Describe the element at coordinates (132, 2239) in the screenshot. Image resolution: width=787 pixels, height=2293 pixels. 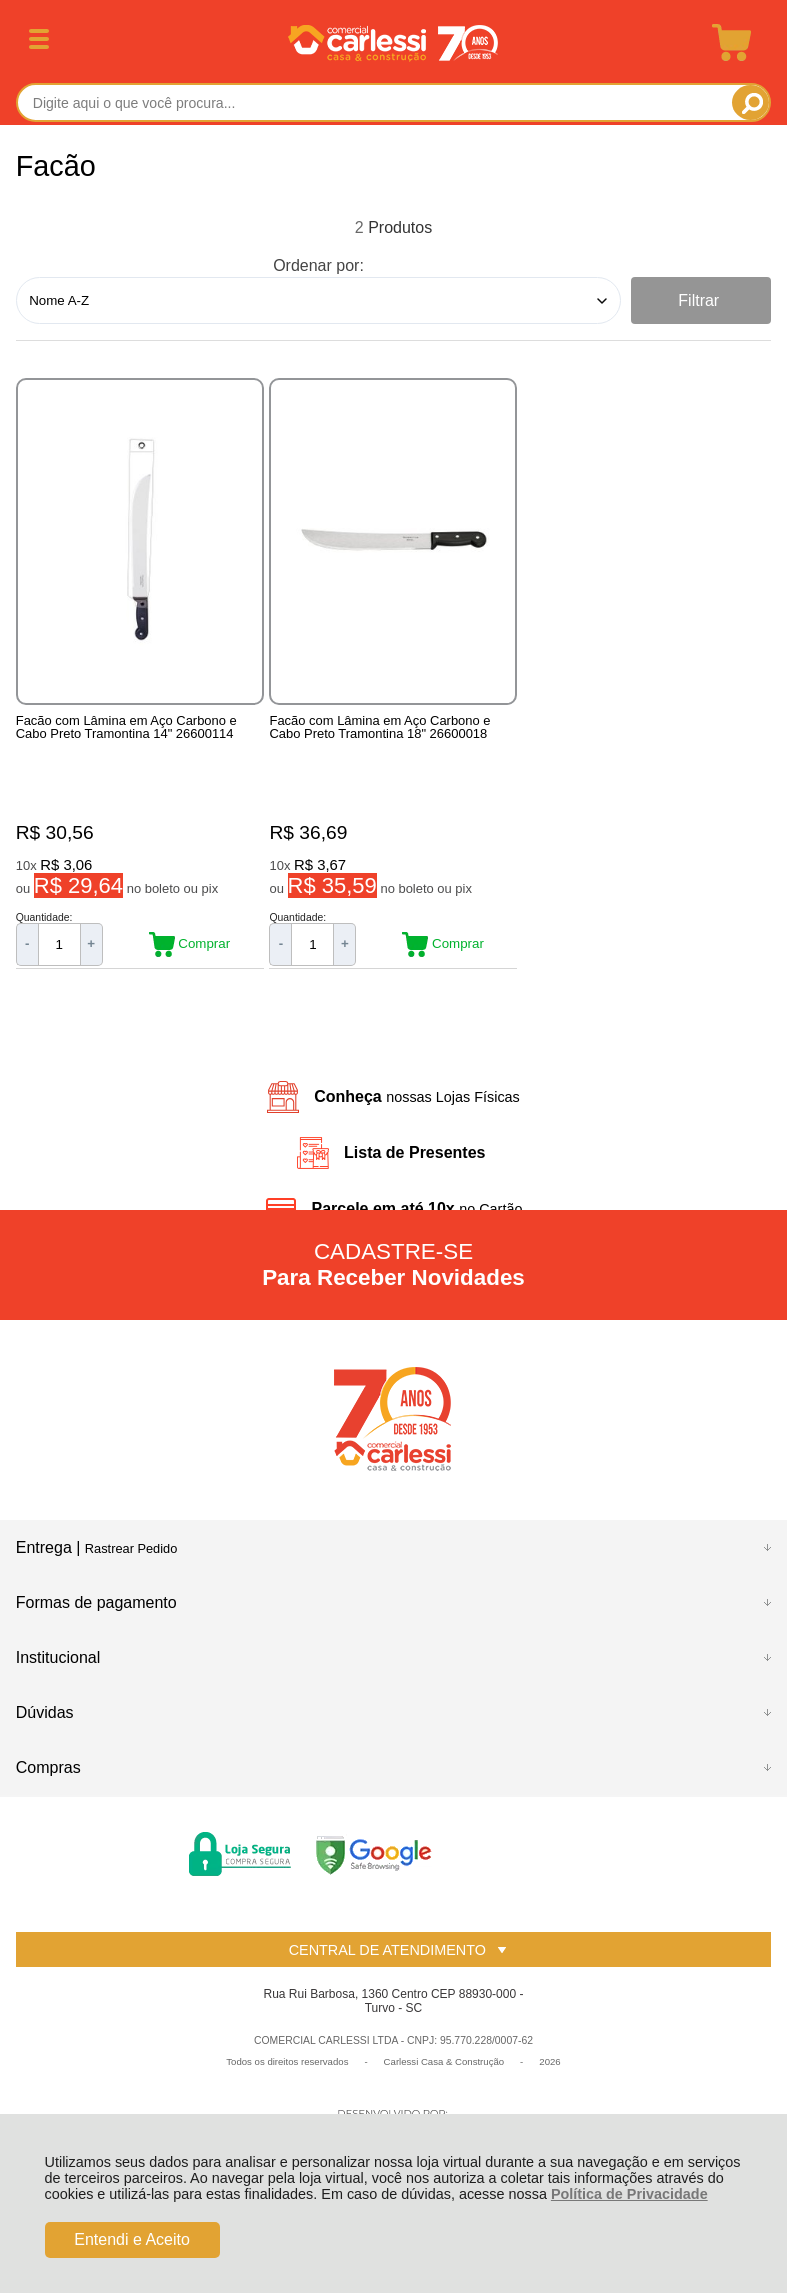
I see `Entendi e Aceito` at that location.